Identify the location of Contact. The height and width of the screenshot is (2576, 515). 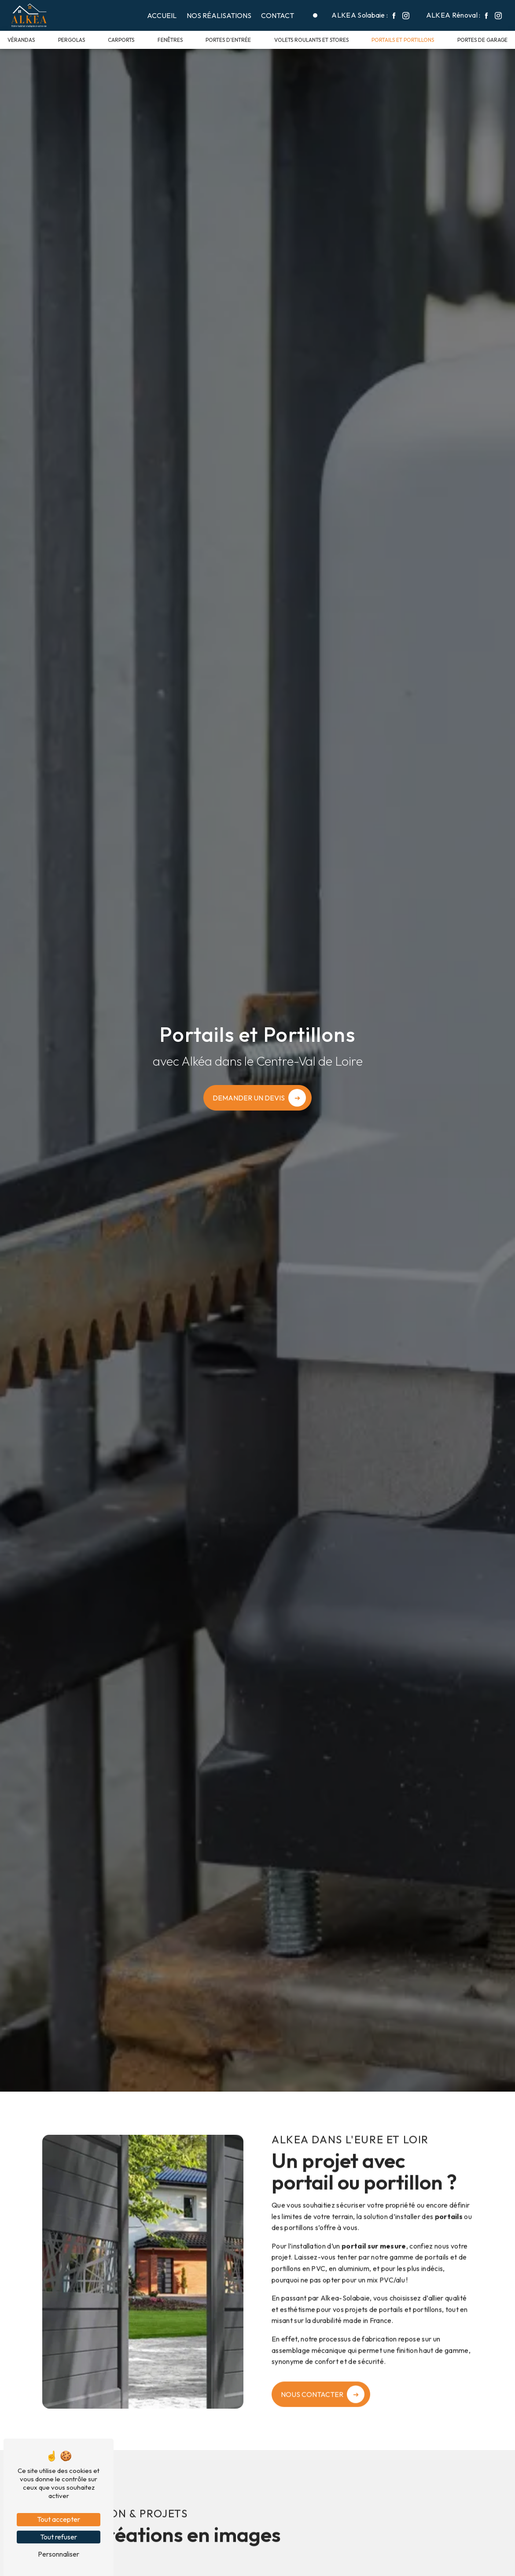
(277, 15).